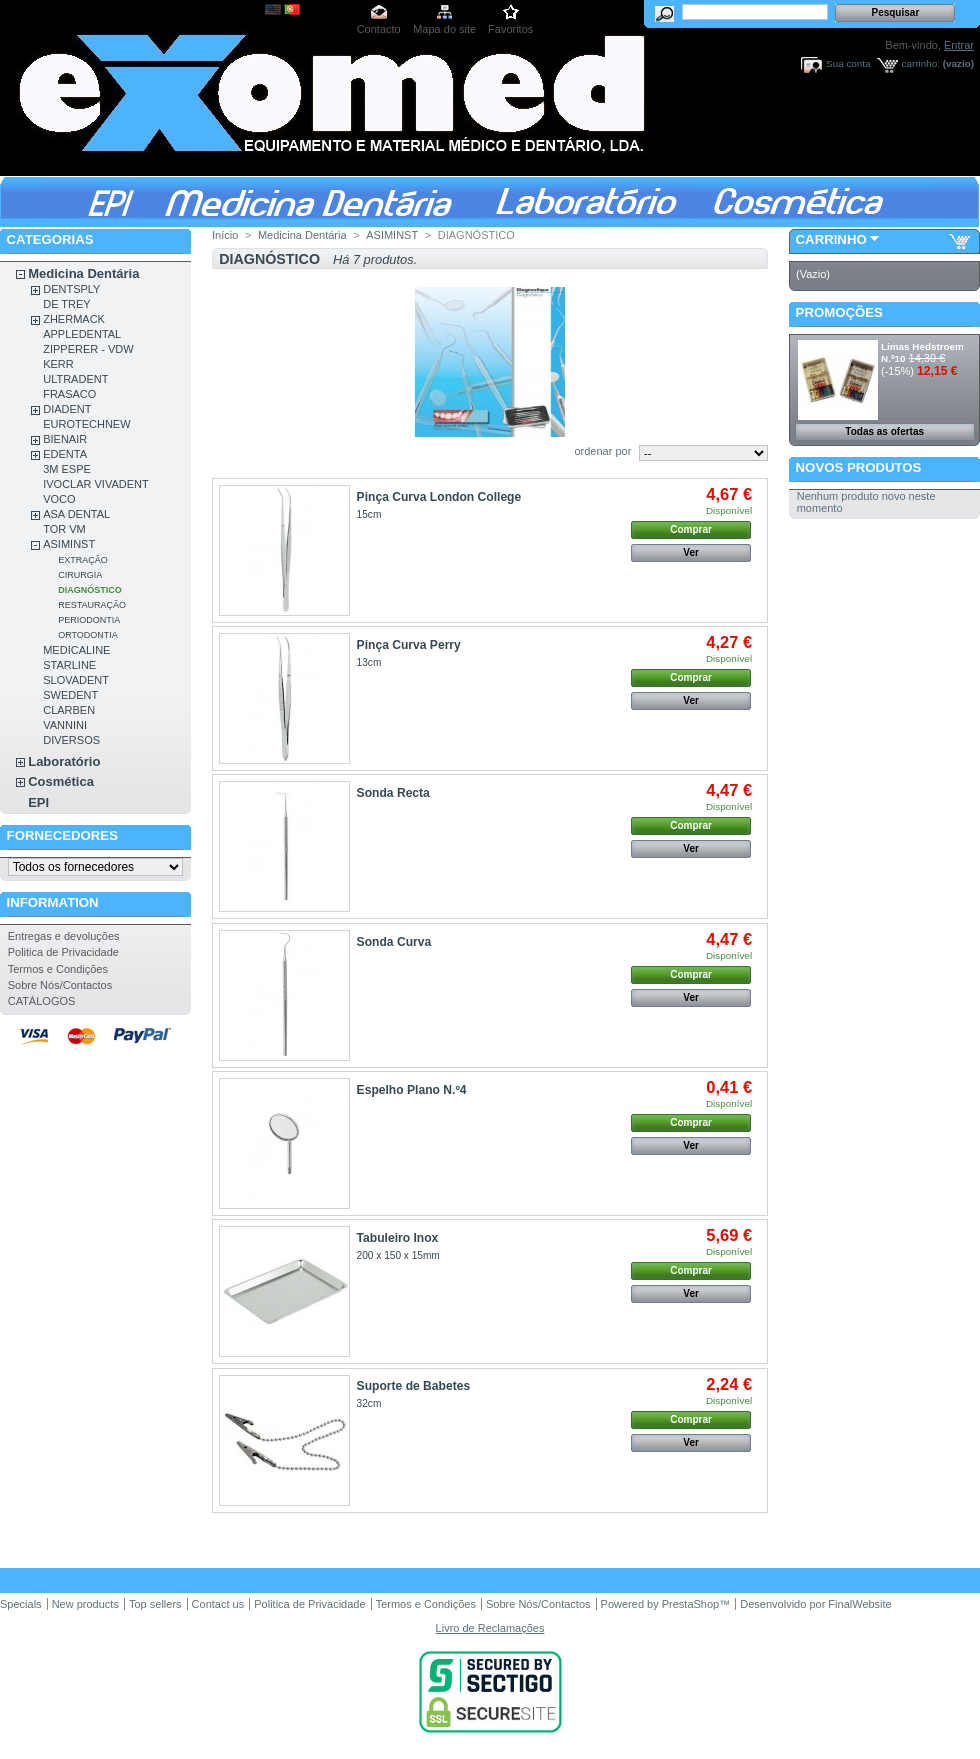  What do you see at coordinates (65, 439) in the screenshot?
I see `BIENAIR` at bounding box center [65, 439].